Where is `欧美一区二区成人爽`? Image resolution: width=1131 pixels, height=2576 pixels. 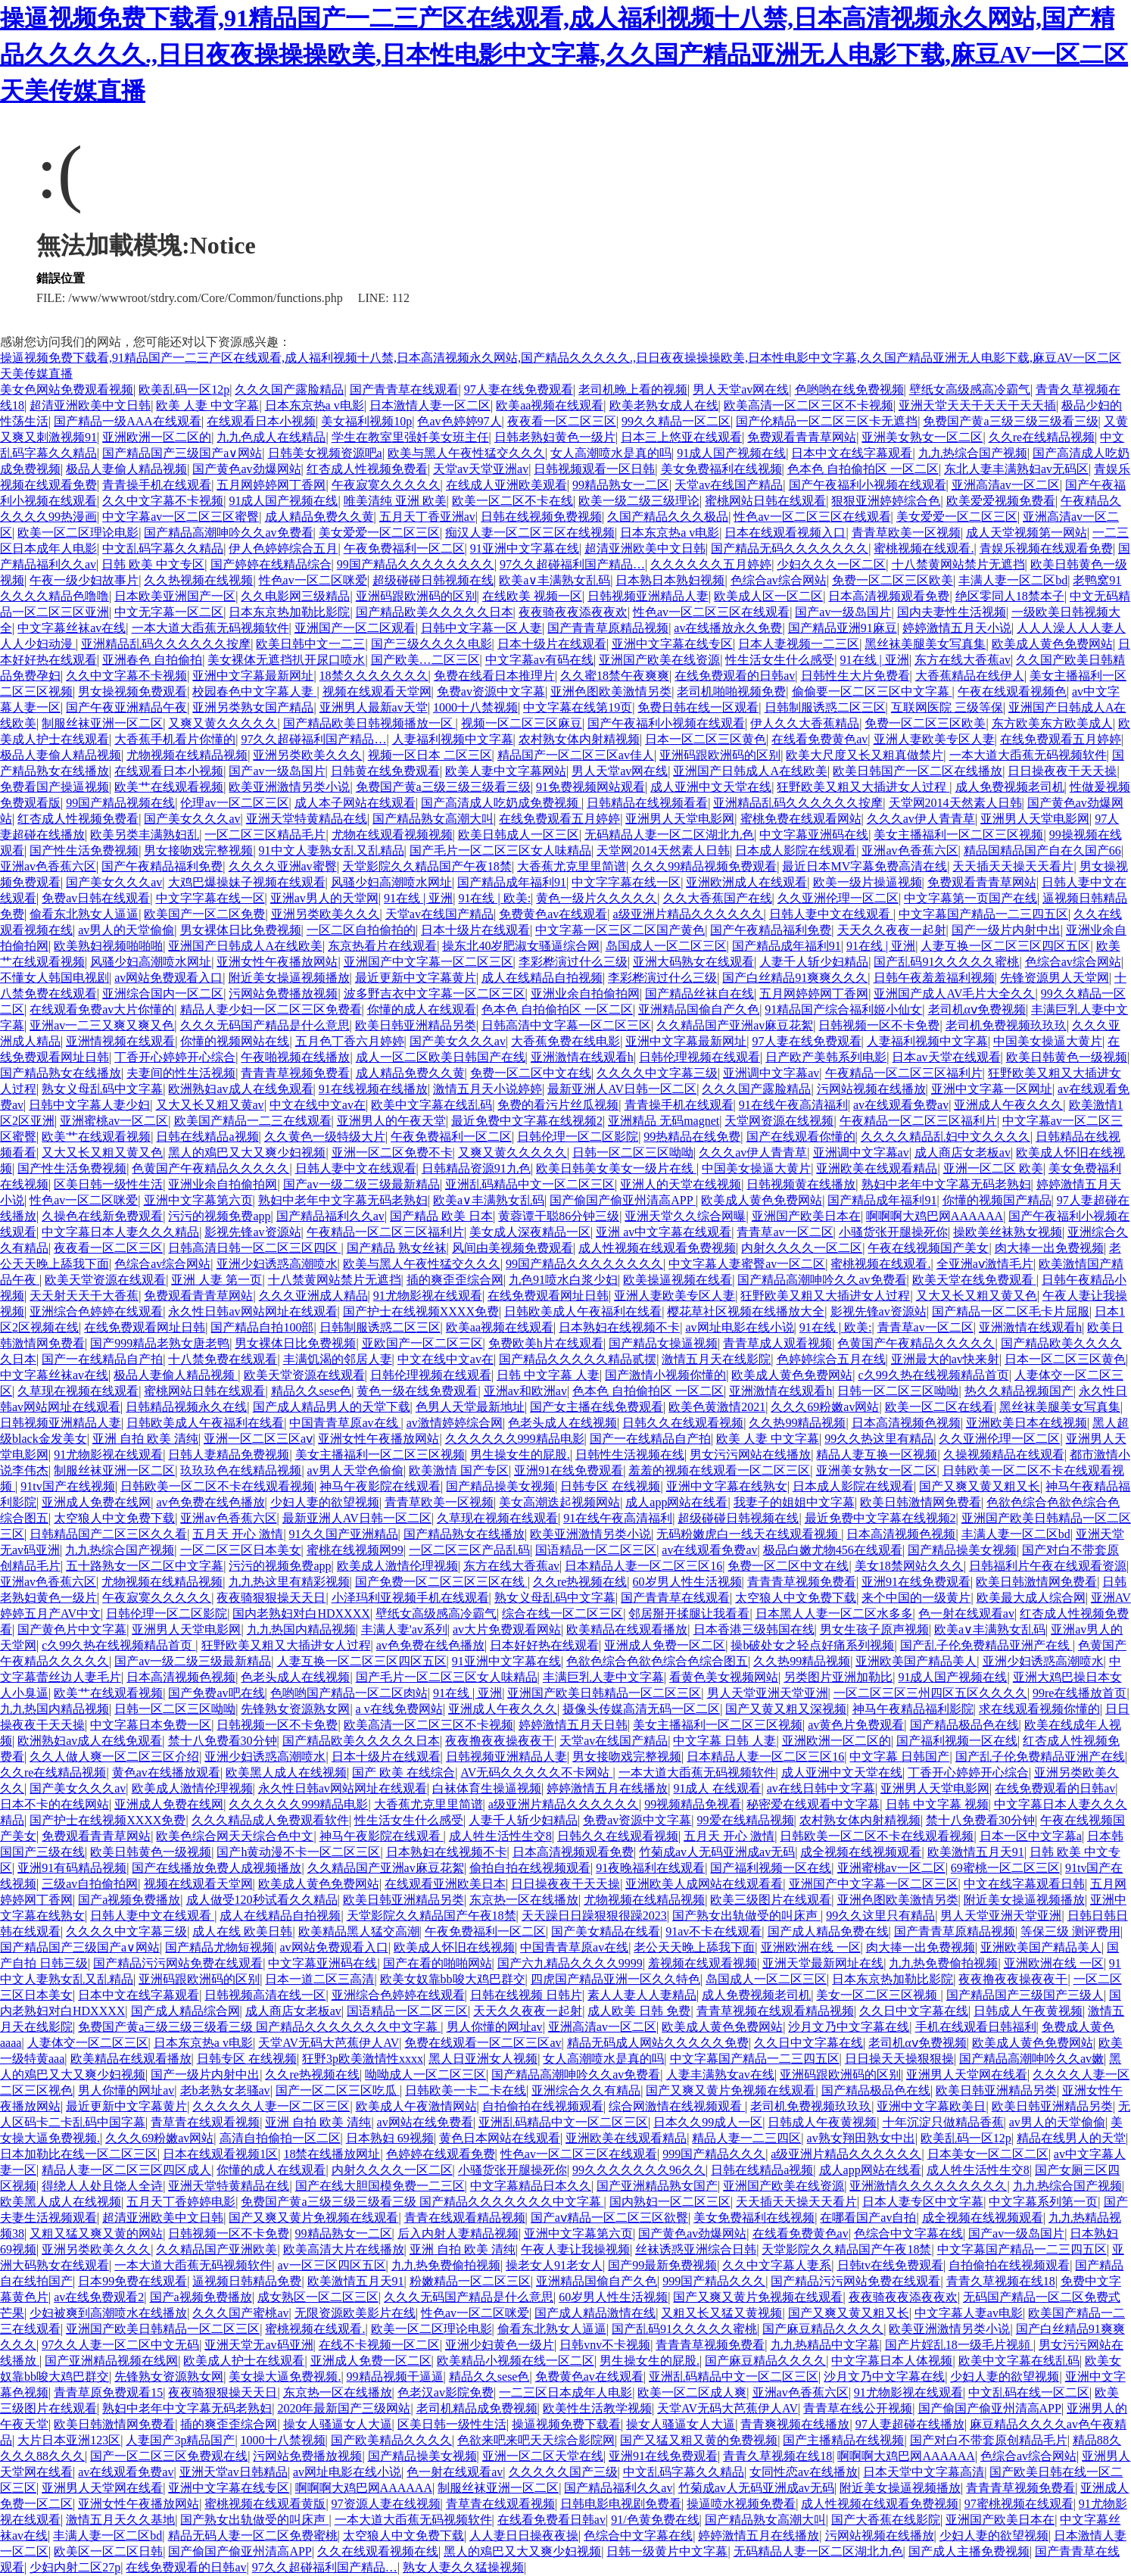
欧美一区二区成人爽 is located at coordinates (691, 2392).